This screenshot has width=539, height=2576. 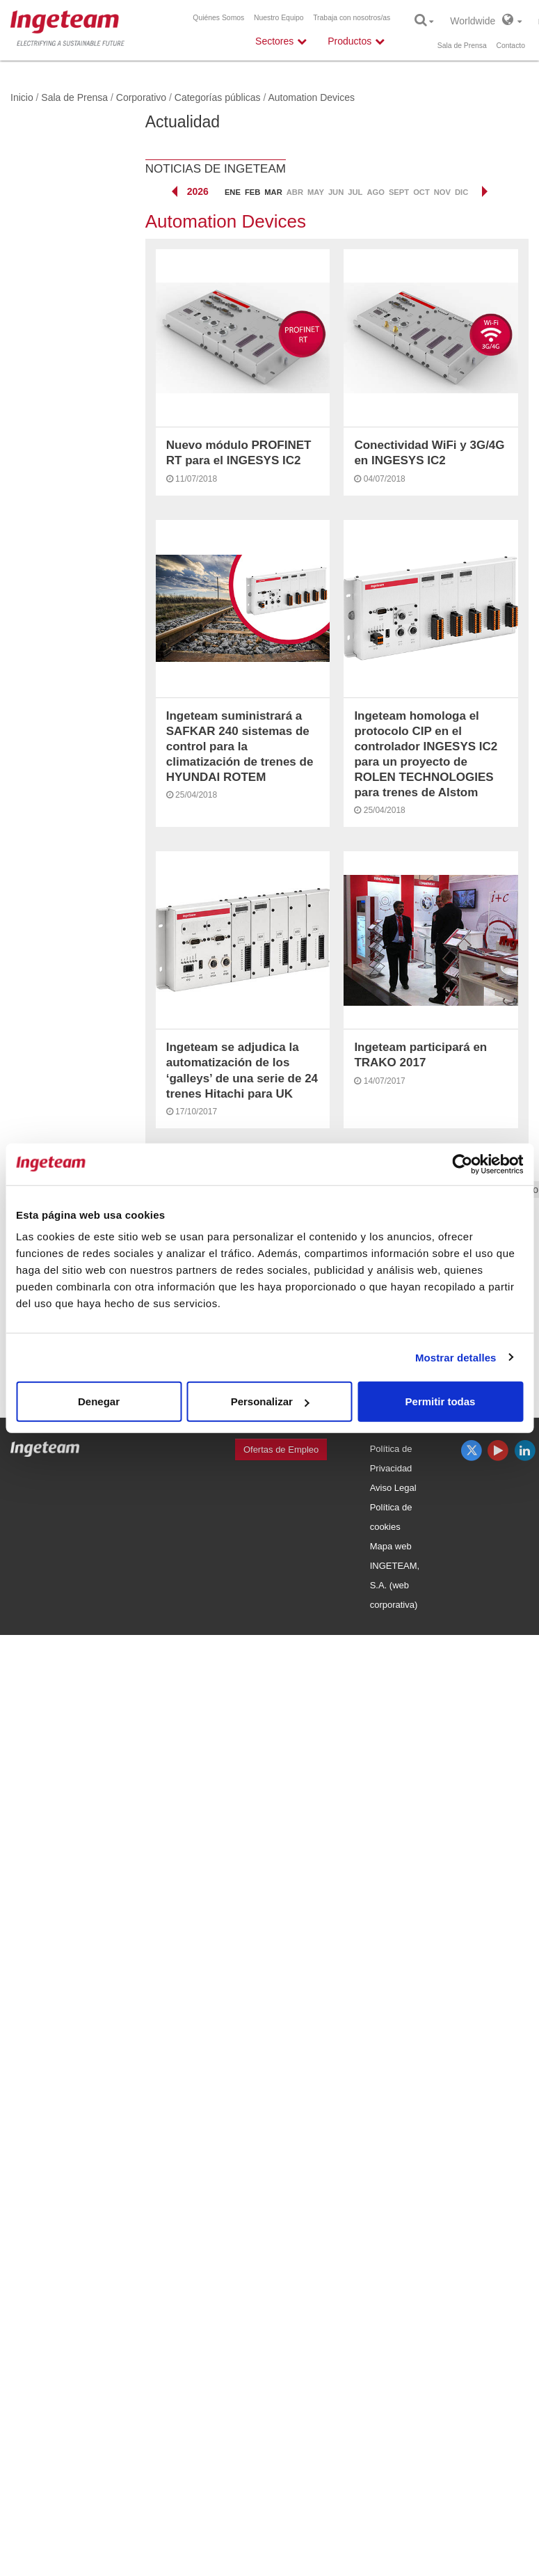 What do you see at coordinates (462, 45) in the screenshot?
I see `Sala de Prensa` at bounding box center [462, 45].